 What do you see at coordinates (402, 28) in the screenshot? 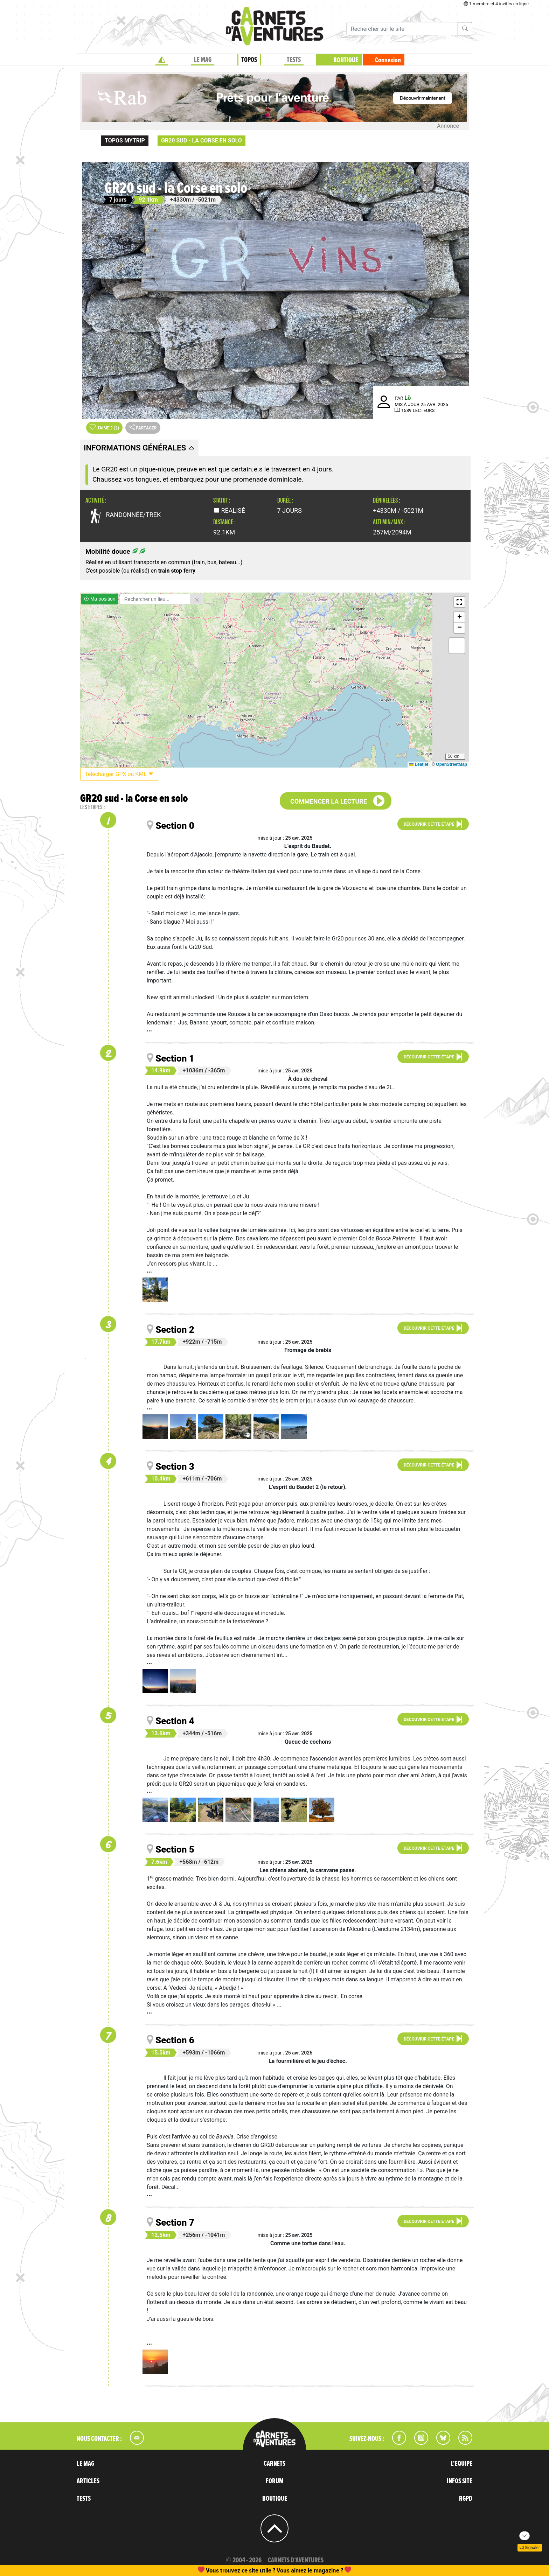
I see `[Recherche]` at bounding box center [402, 28].